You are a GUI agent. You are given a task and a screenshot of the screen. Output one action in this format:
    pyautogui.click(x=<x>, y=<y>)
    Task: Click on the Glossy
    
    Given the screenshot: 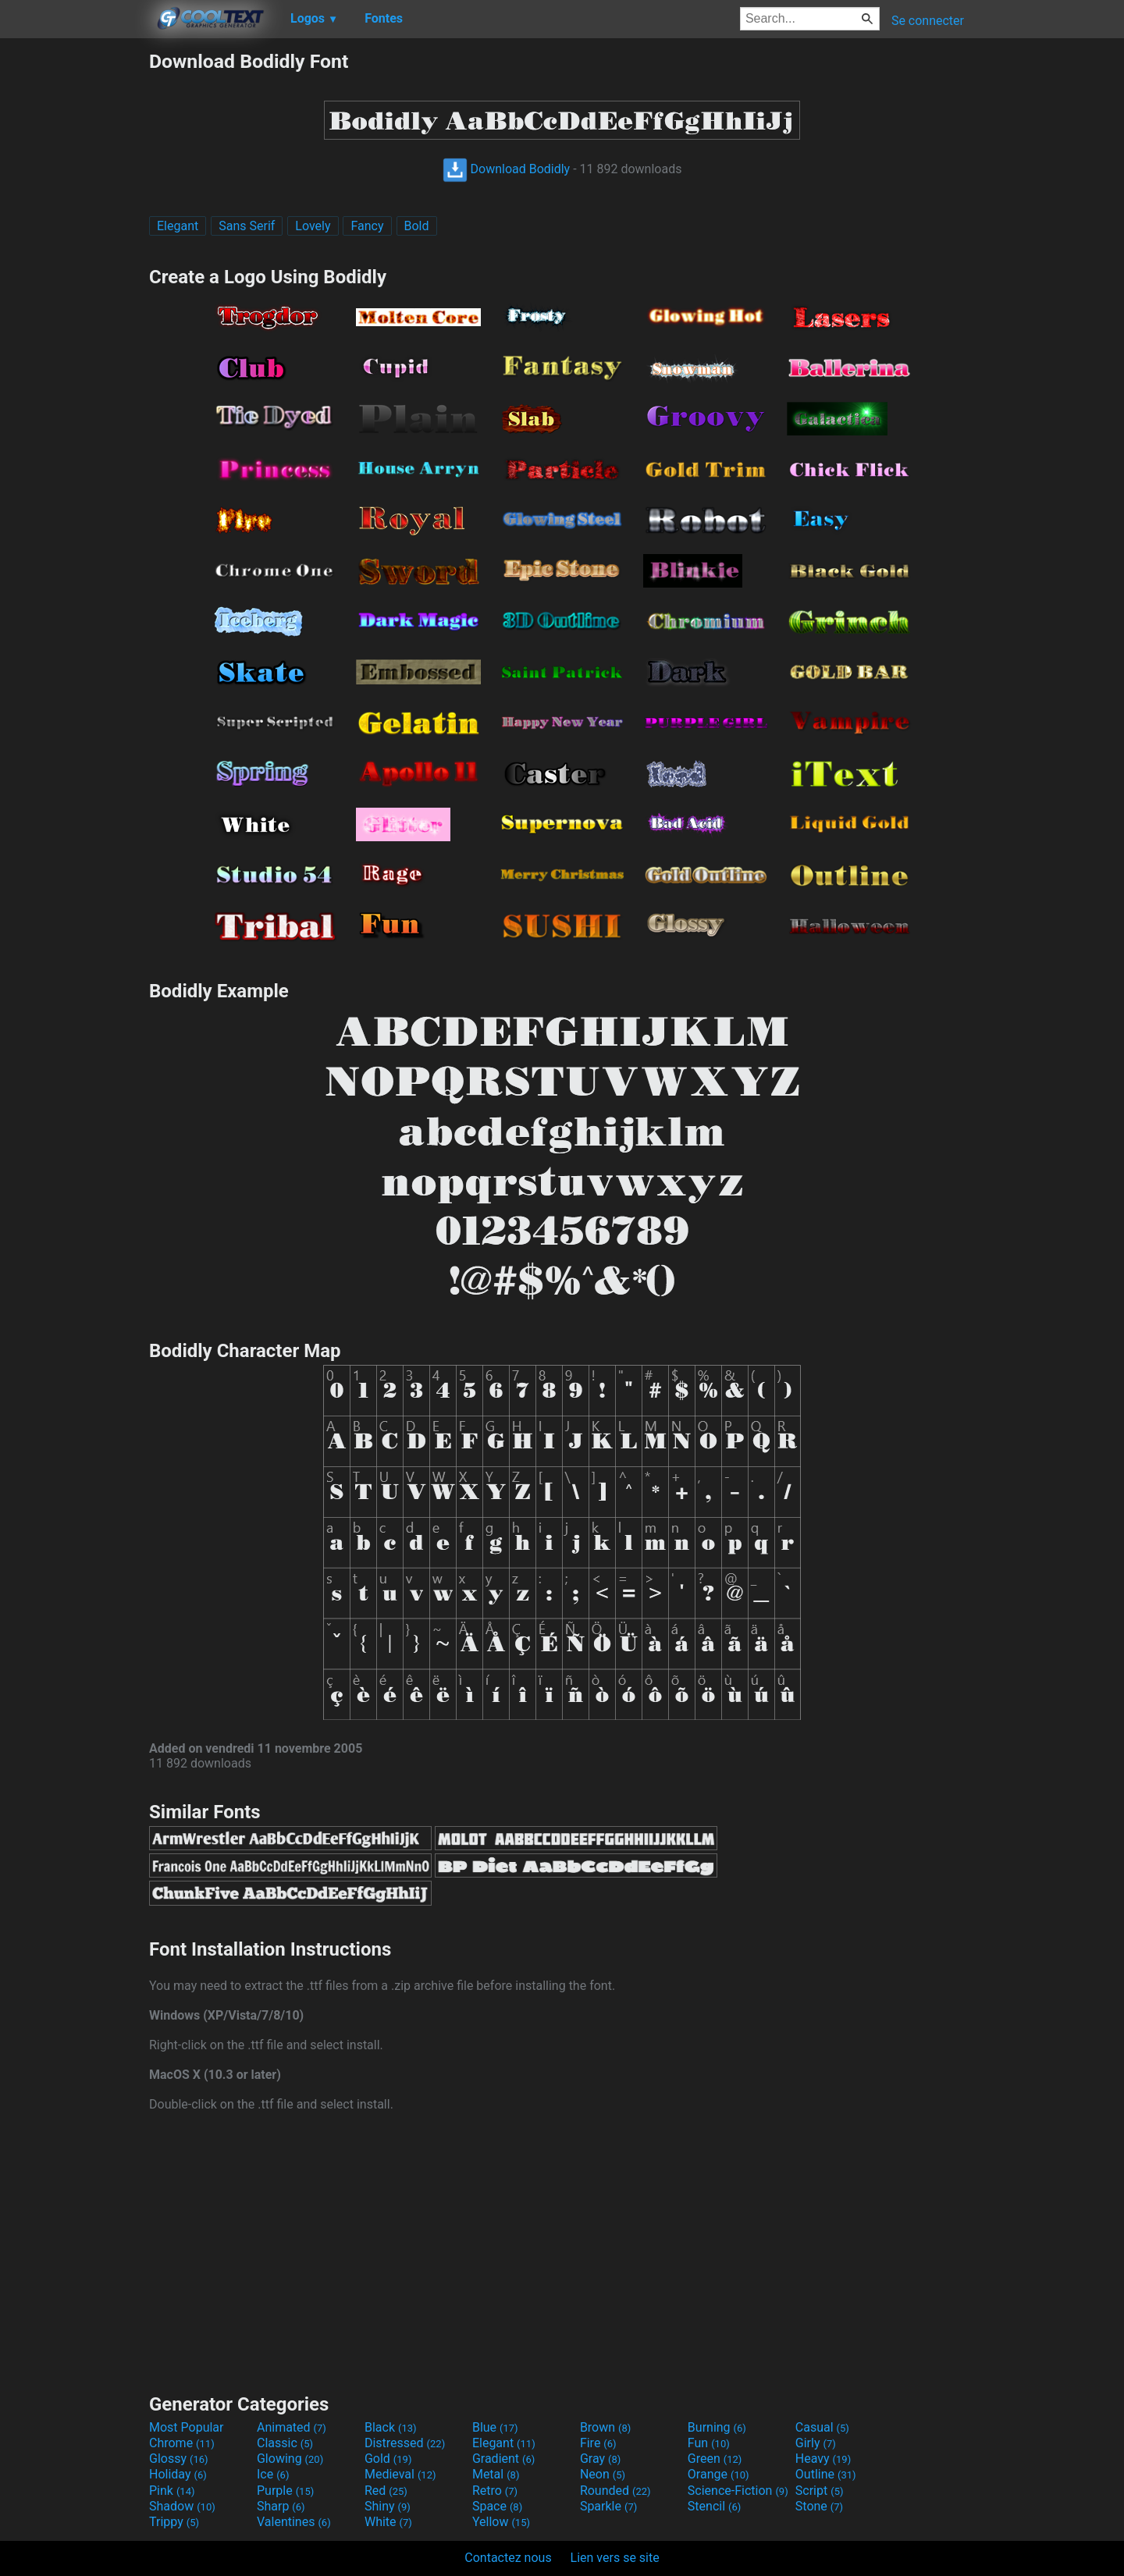 What is the action you would take?
    pyautogui.click(x=178, y=2458)
    